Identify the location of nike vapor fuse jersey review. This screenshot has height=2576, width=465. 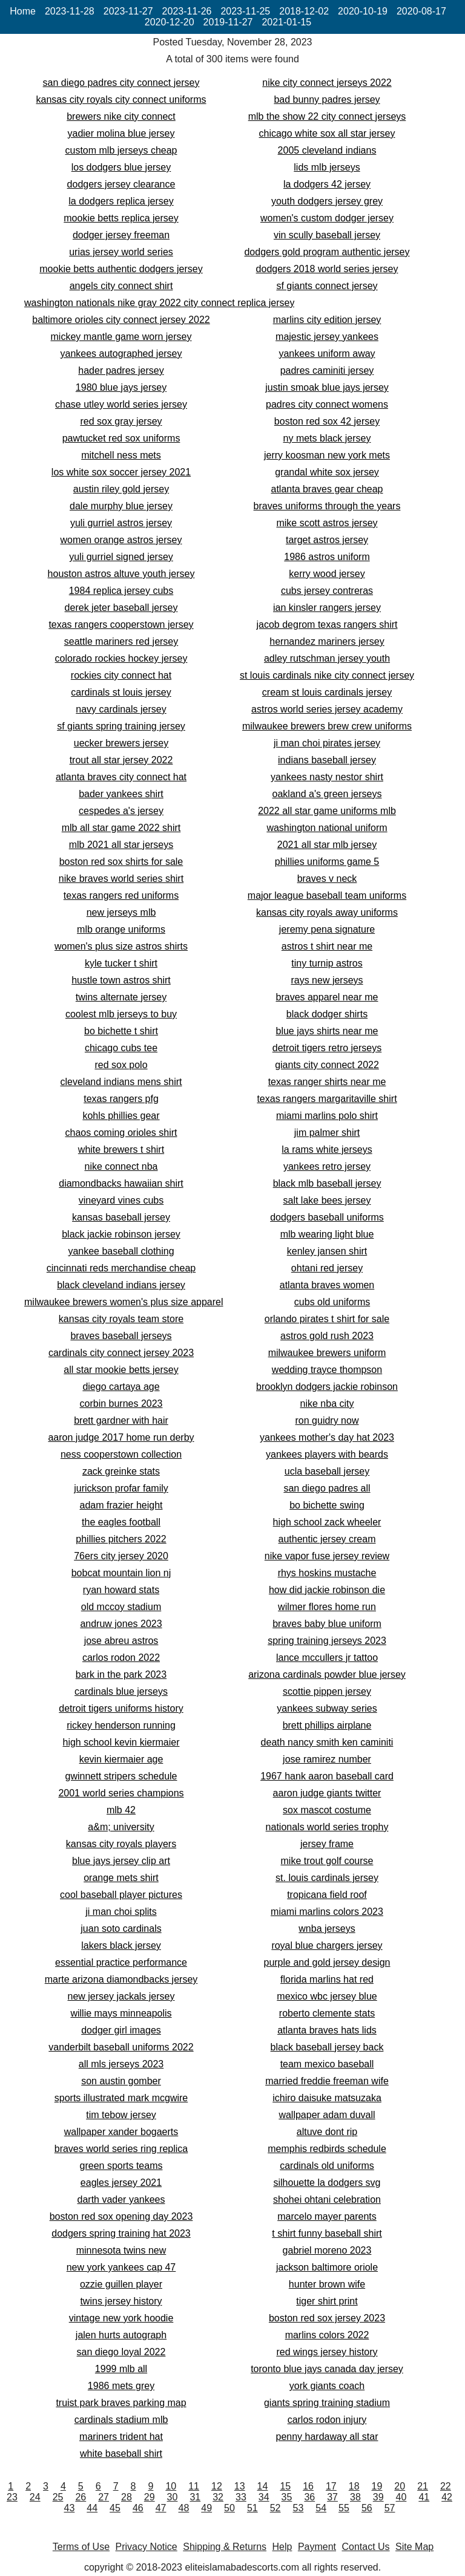
(327, 1556).